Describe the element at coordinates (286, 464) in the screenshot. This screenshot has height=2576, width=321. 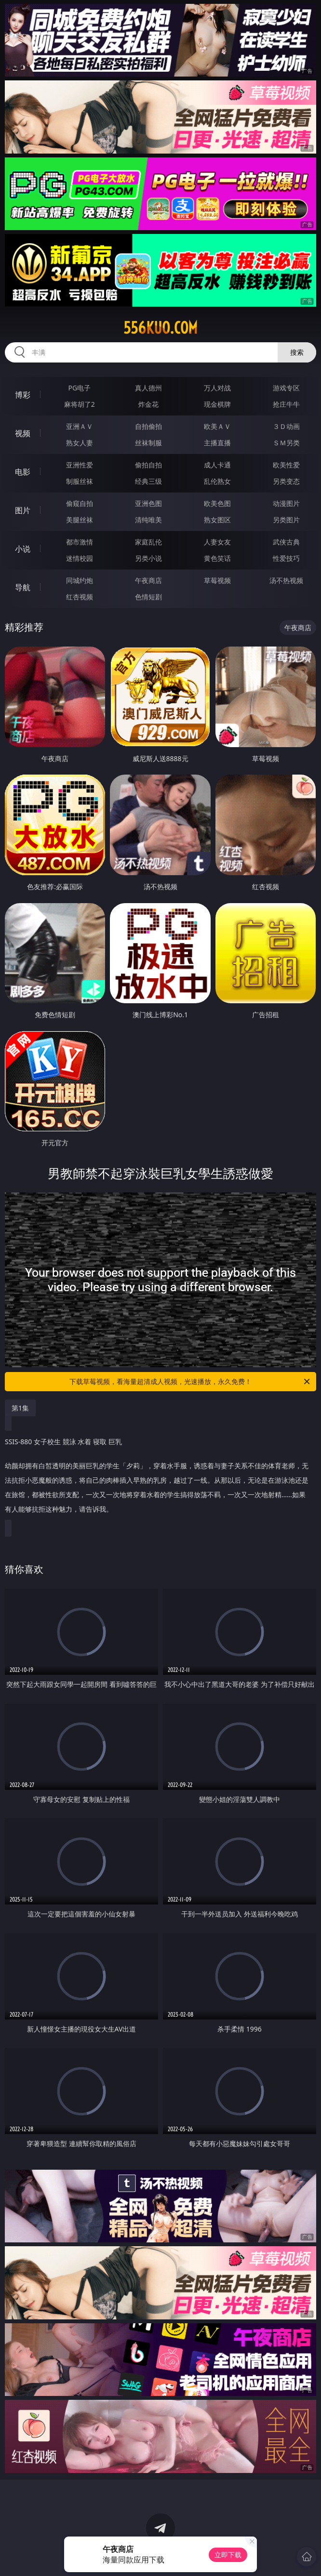
I see `欧美性爱` at that location.